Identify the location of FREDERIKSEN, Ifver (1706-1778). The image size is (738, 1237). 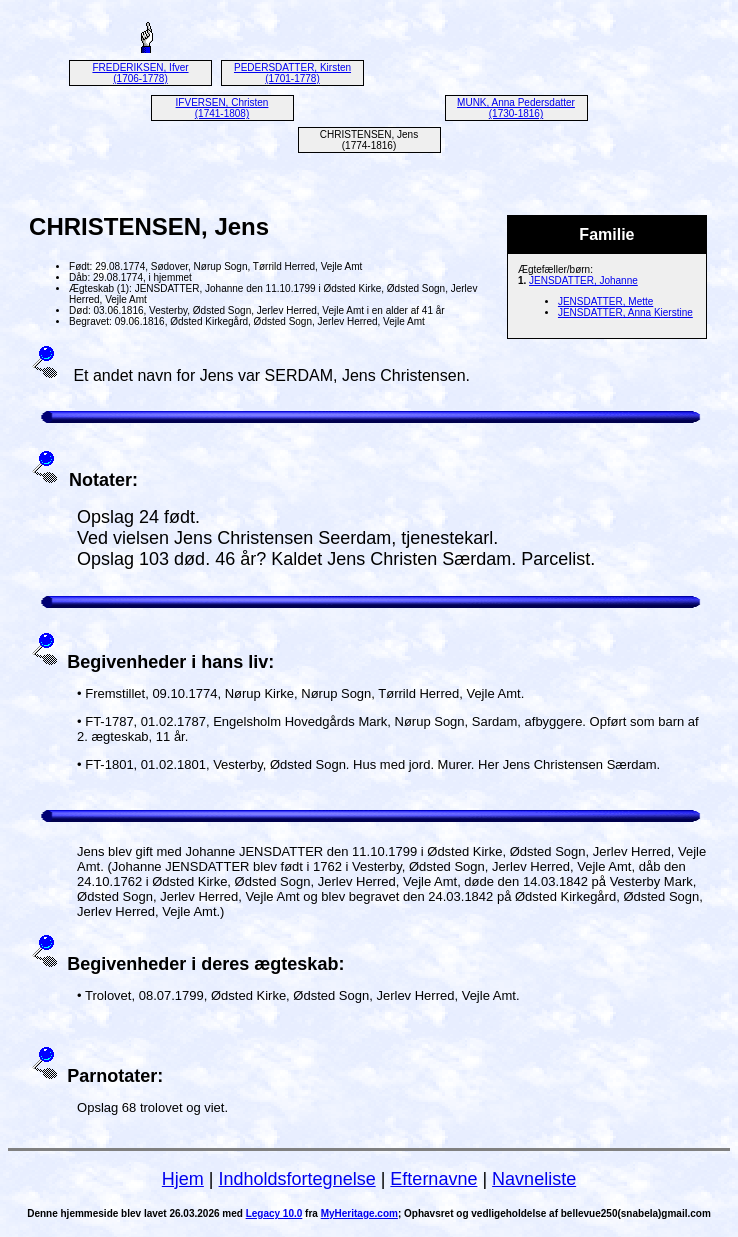
(140, 73).